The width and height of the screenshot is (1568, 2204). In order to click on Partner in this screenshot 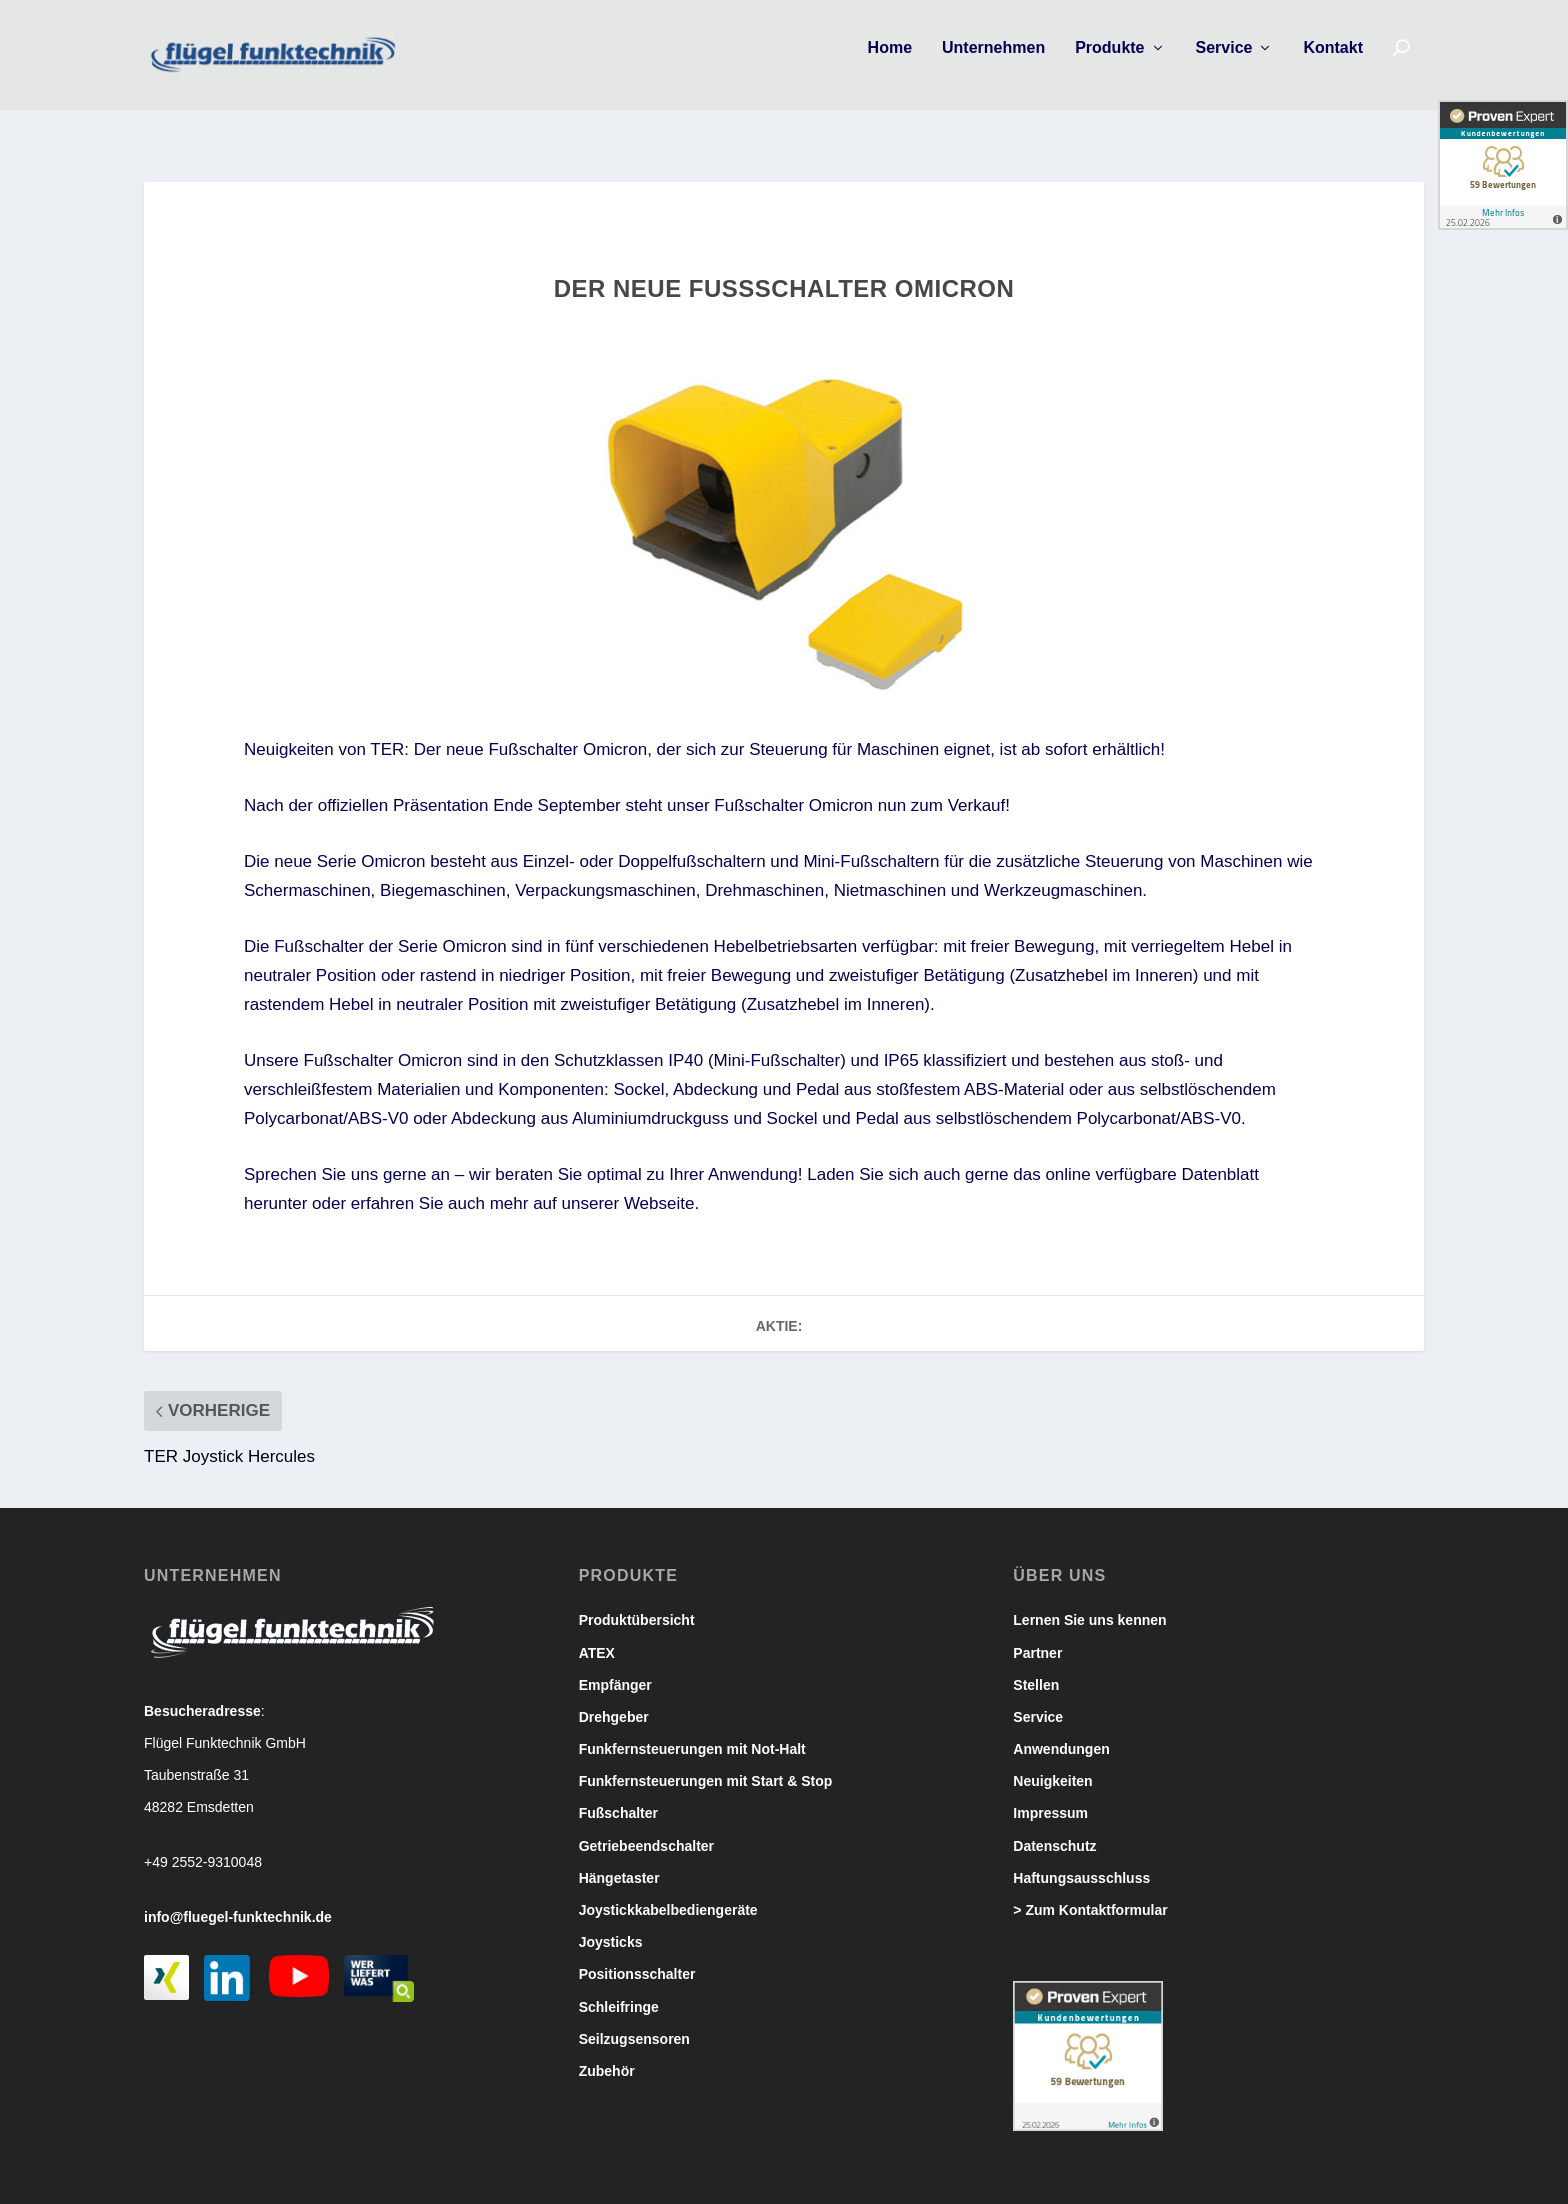, I will do `click(1037, 1635)`.